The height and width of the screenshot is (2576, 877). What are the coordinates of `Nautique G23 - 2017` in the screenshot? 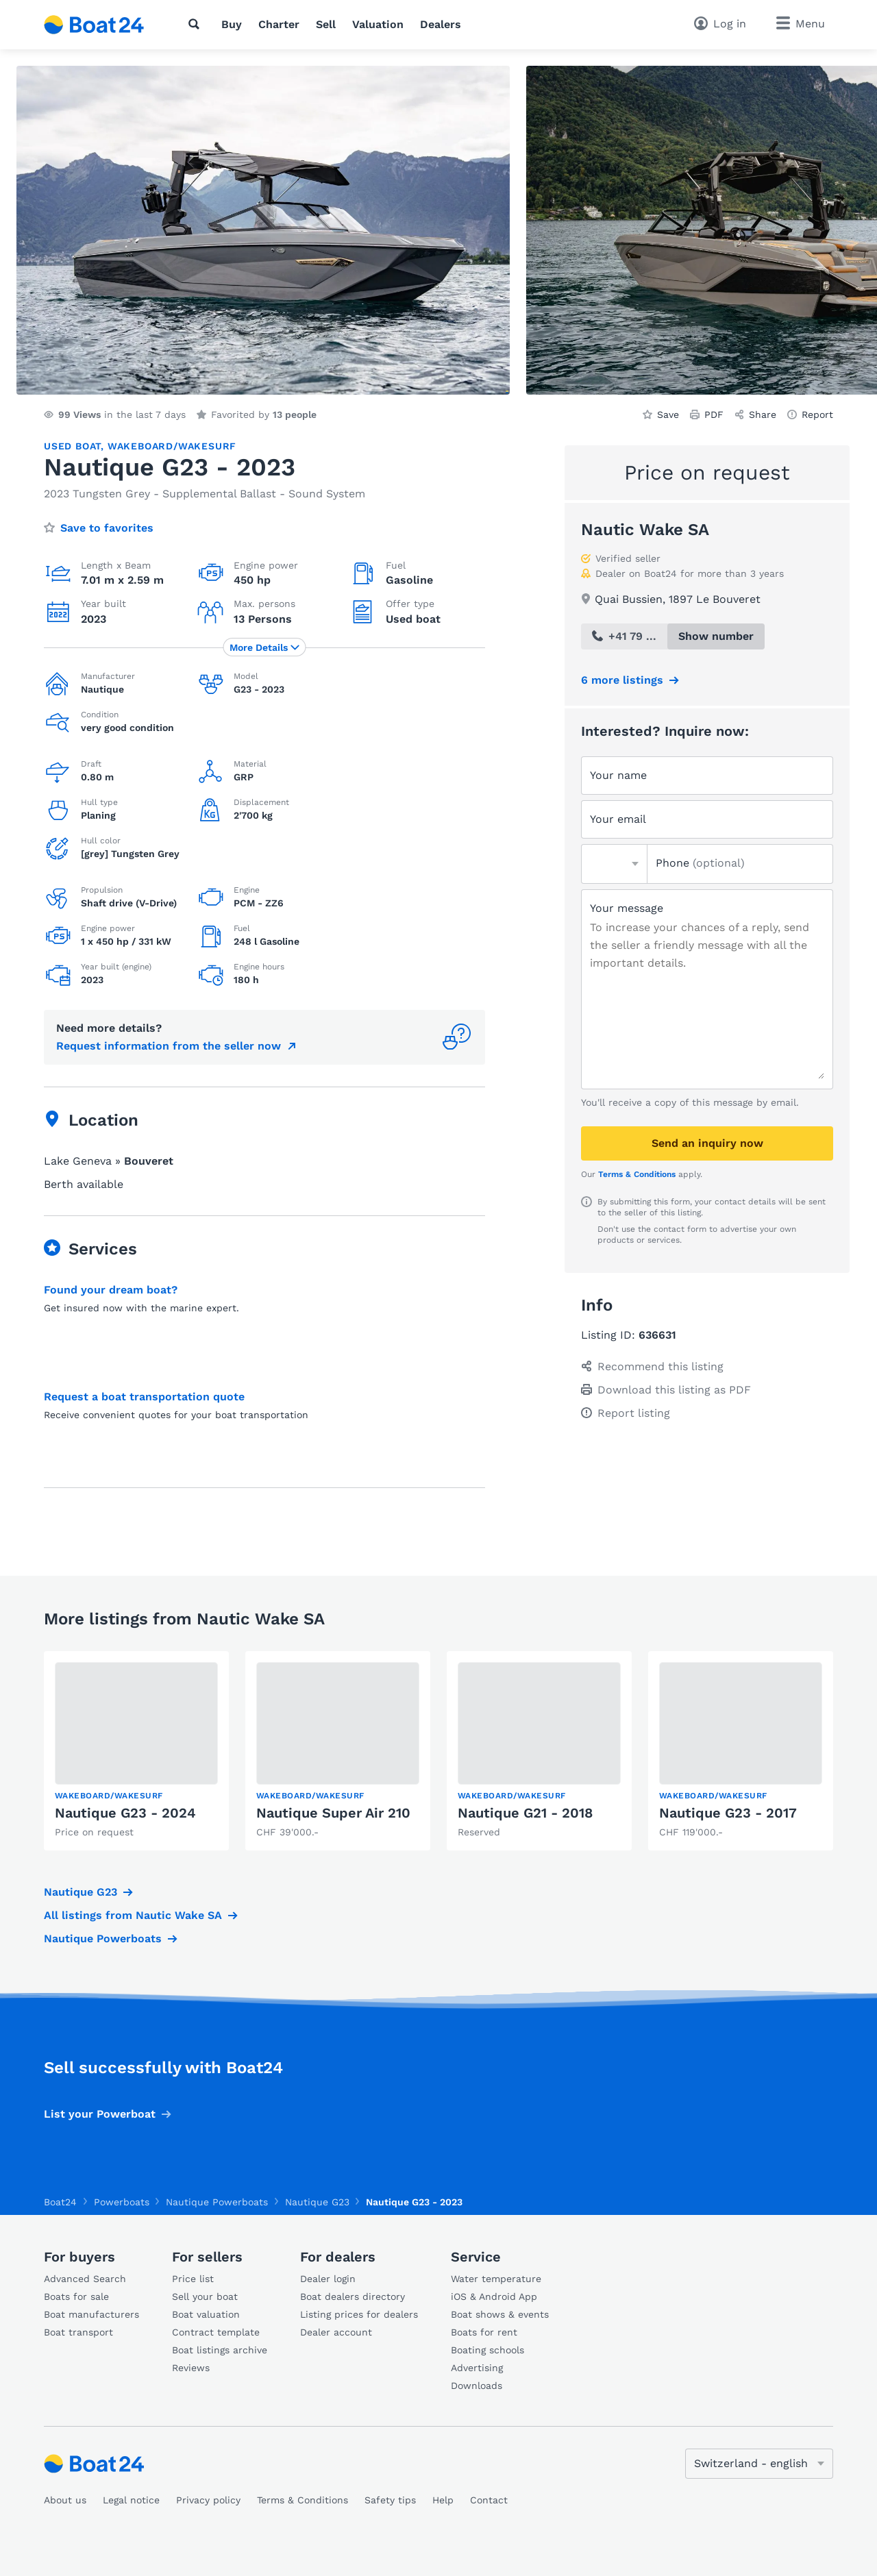 It's located at (728, 1813).